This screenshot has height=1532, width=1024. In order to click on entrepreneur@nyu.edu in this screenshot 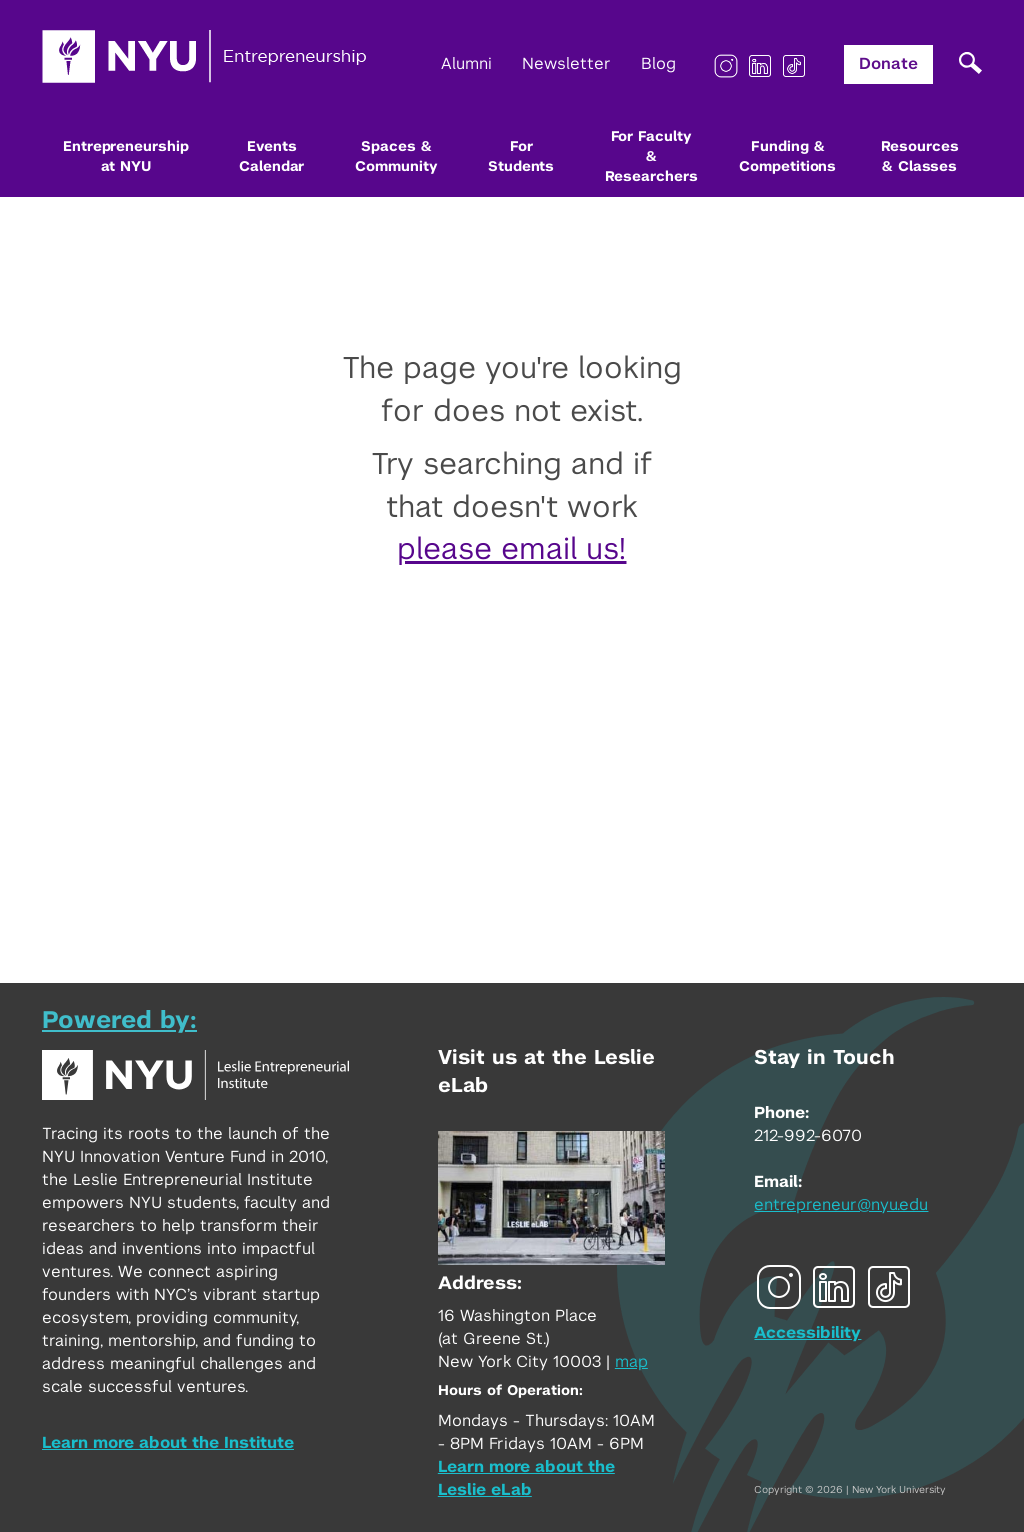, I will do `click(841, 1205)`.